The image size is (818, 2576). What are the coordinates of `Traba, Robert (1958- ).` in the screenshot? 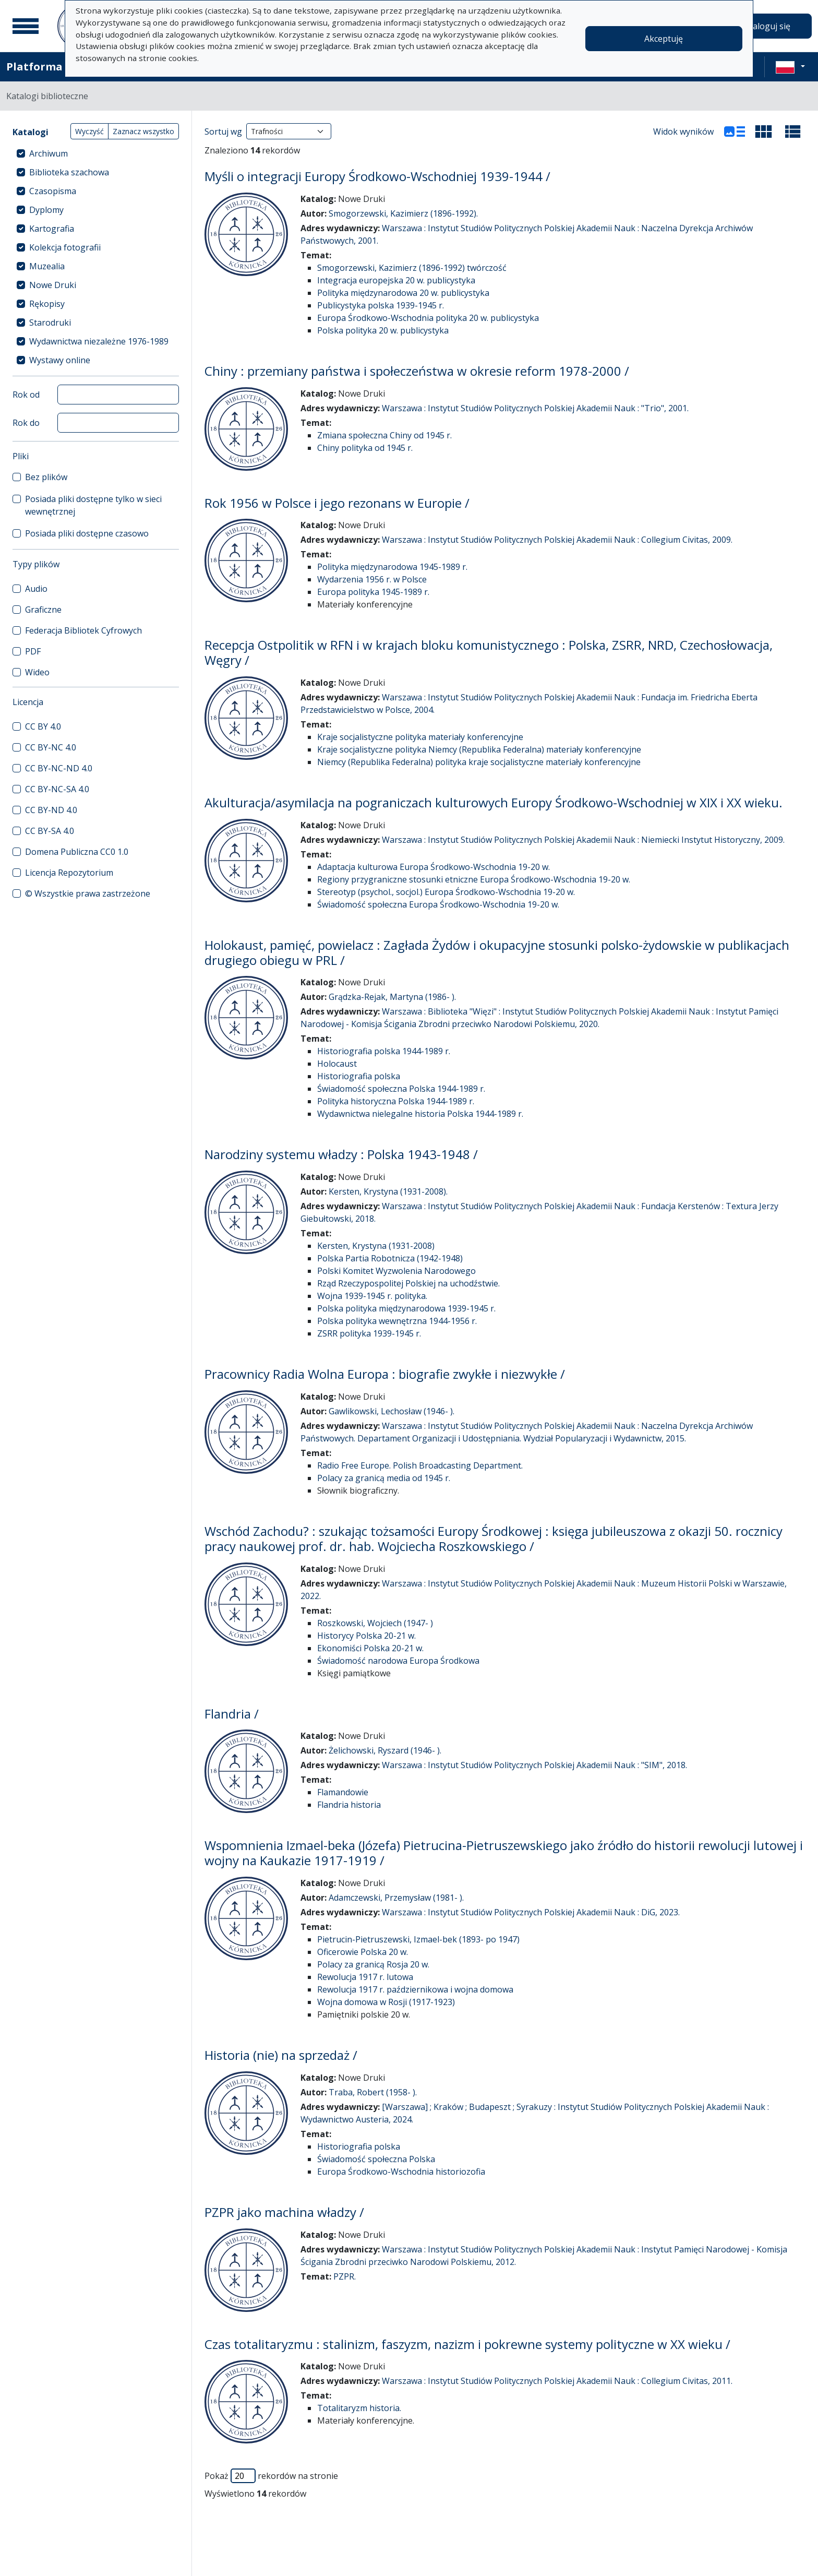 It's located at (373, 2092).